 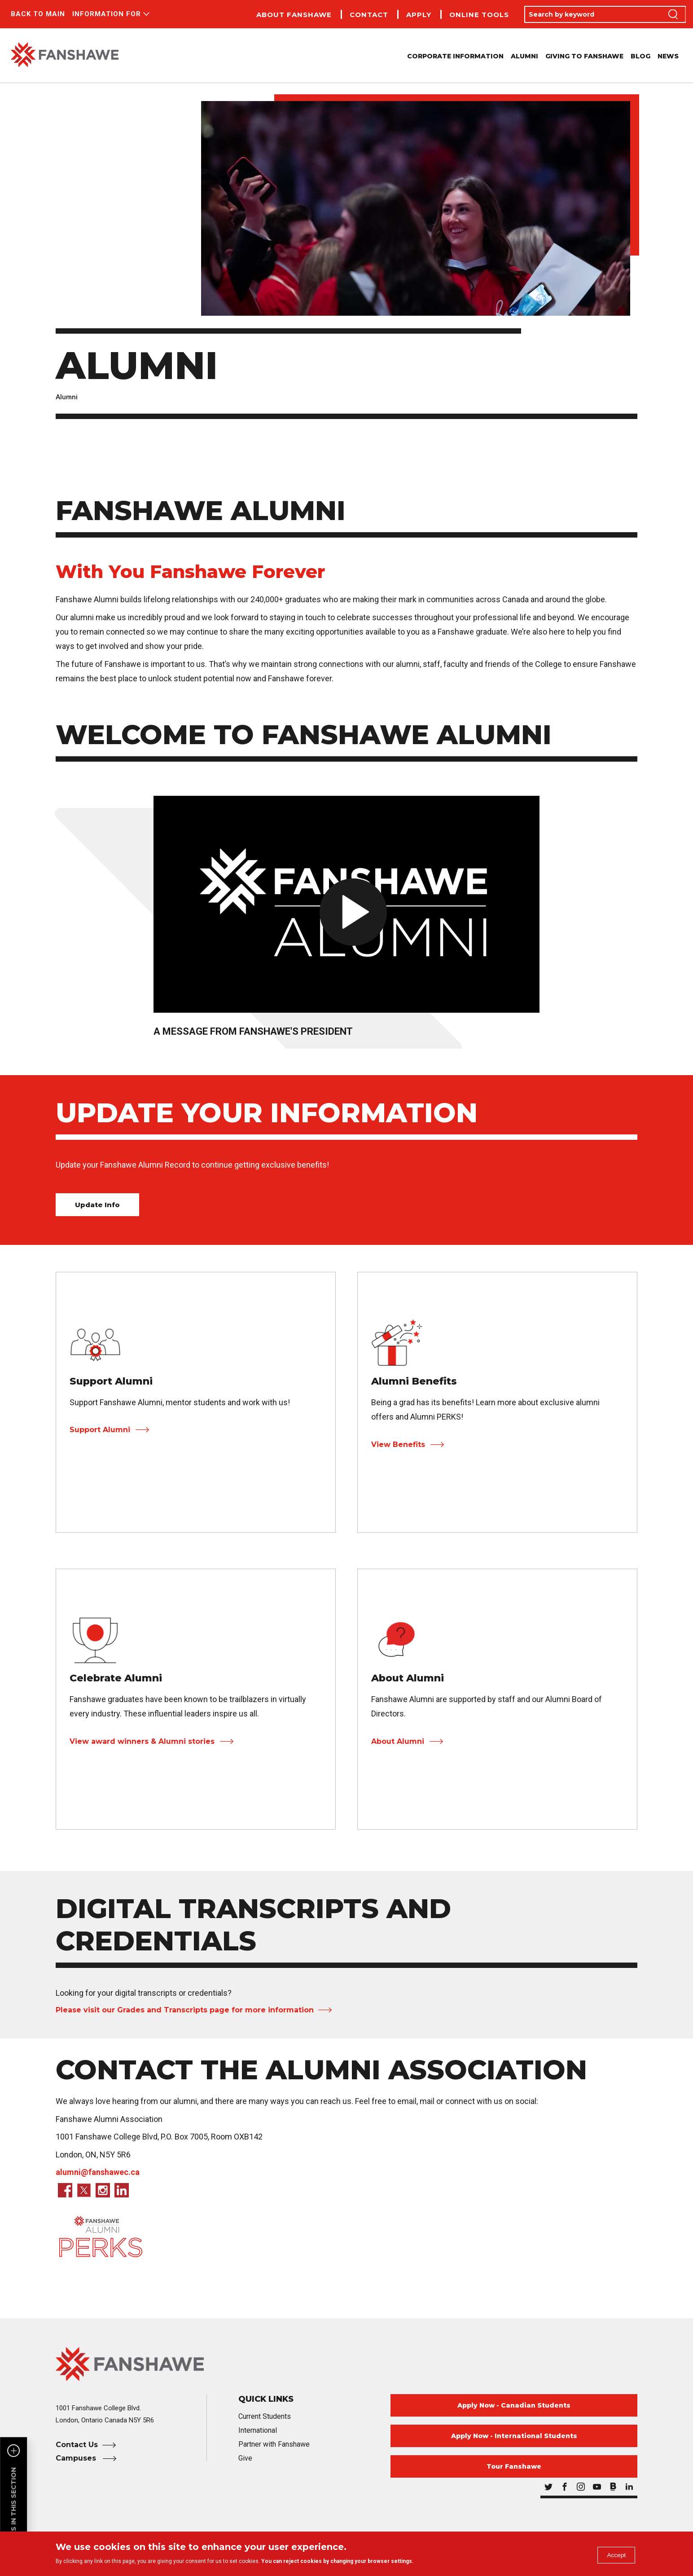 I want to click on View Benefits, so click(x=398, y=1444).